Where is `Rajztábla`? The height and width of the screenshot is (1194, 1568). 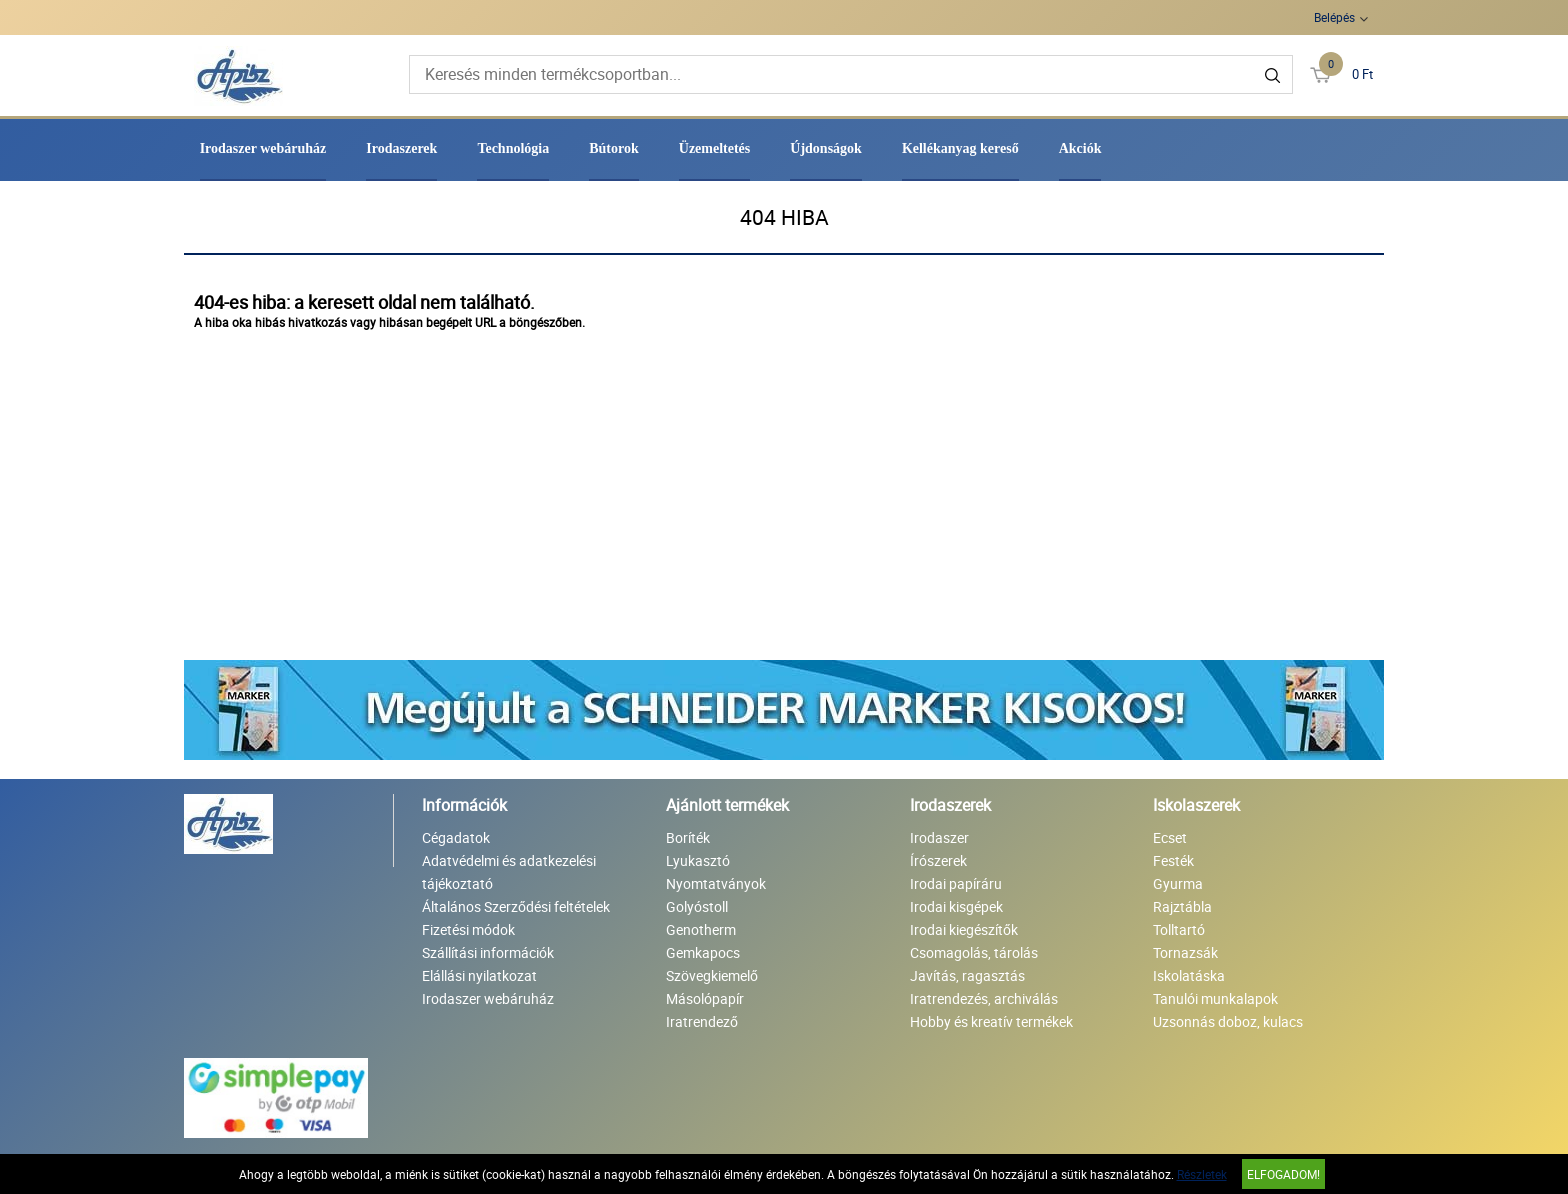
Rajztábla is located at coordinates (1182, 906).